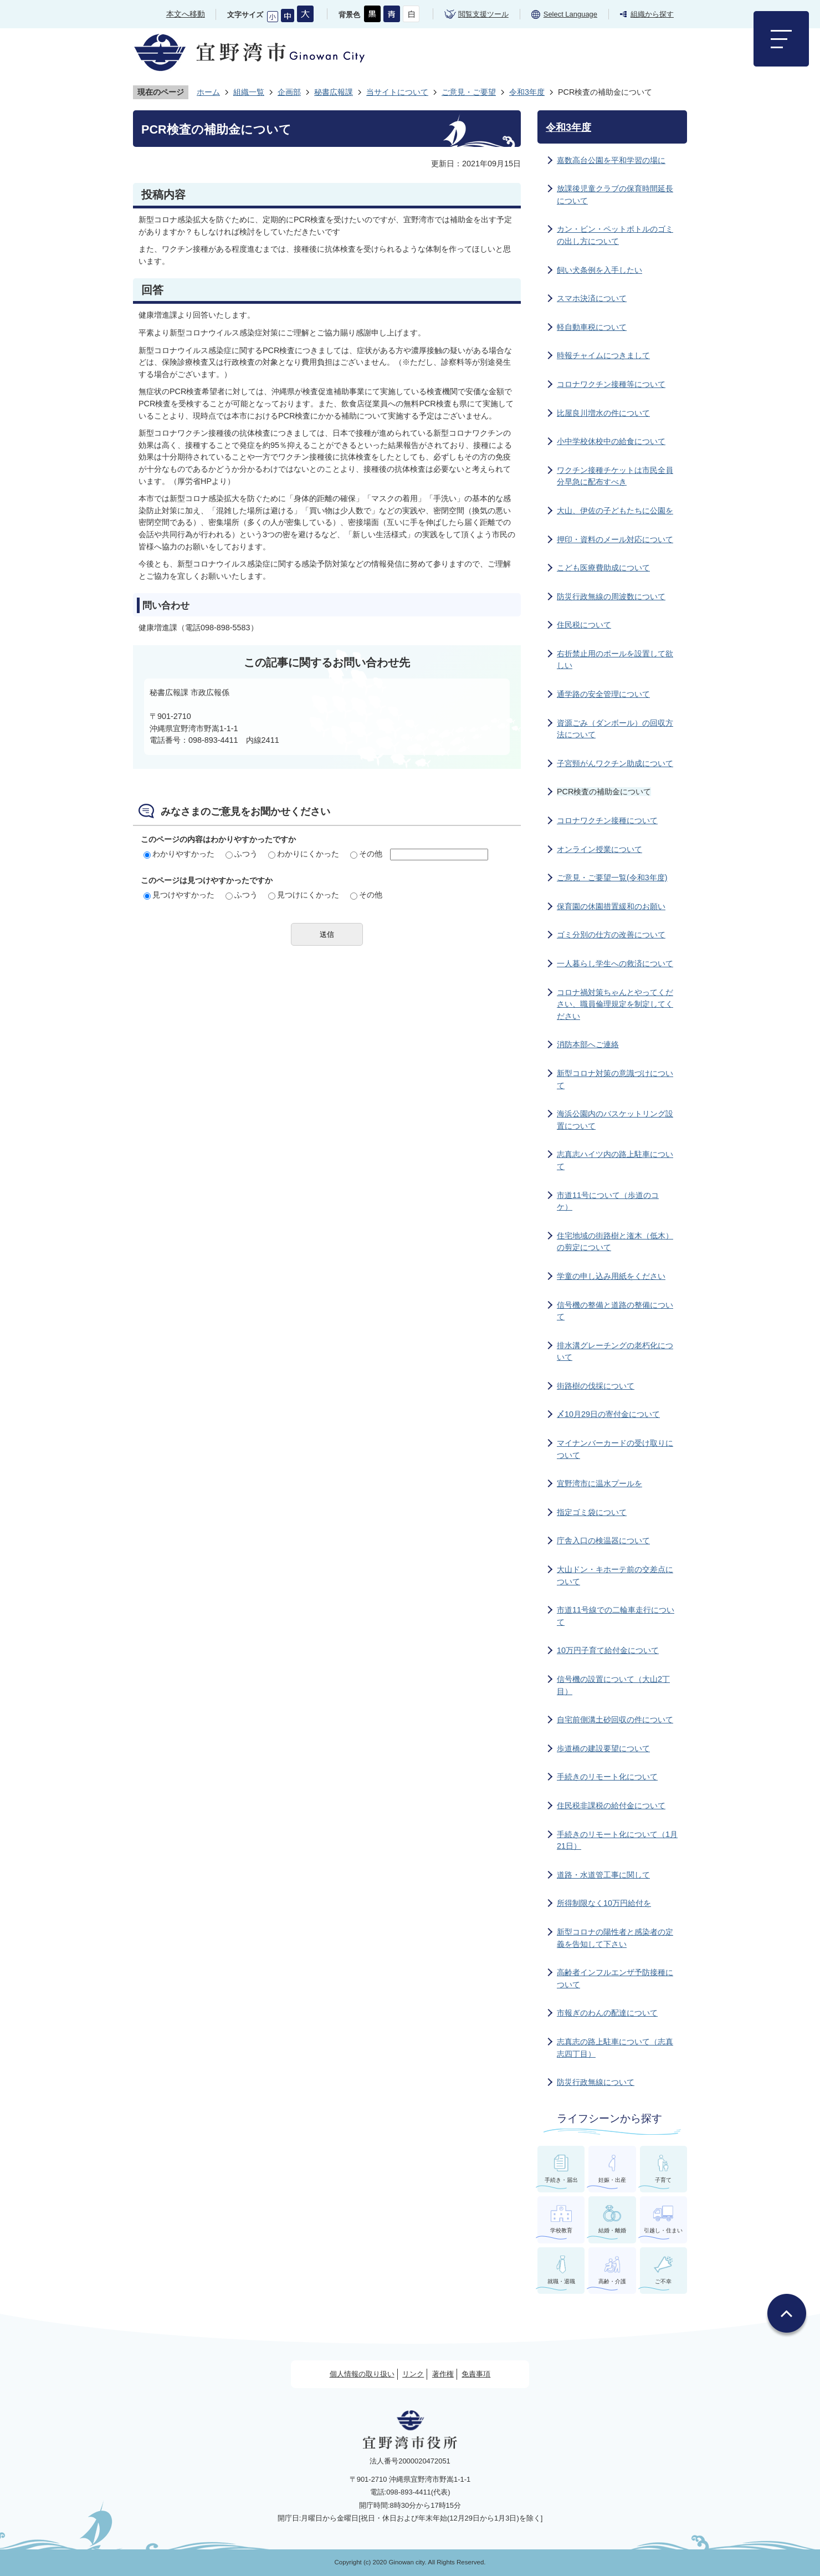  Describe the element at coordinates (603, 1540) in the screenshot. I see `庁舎入口の検温器について` at that location.